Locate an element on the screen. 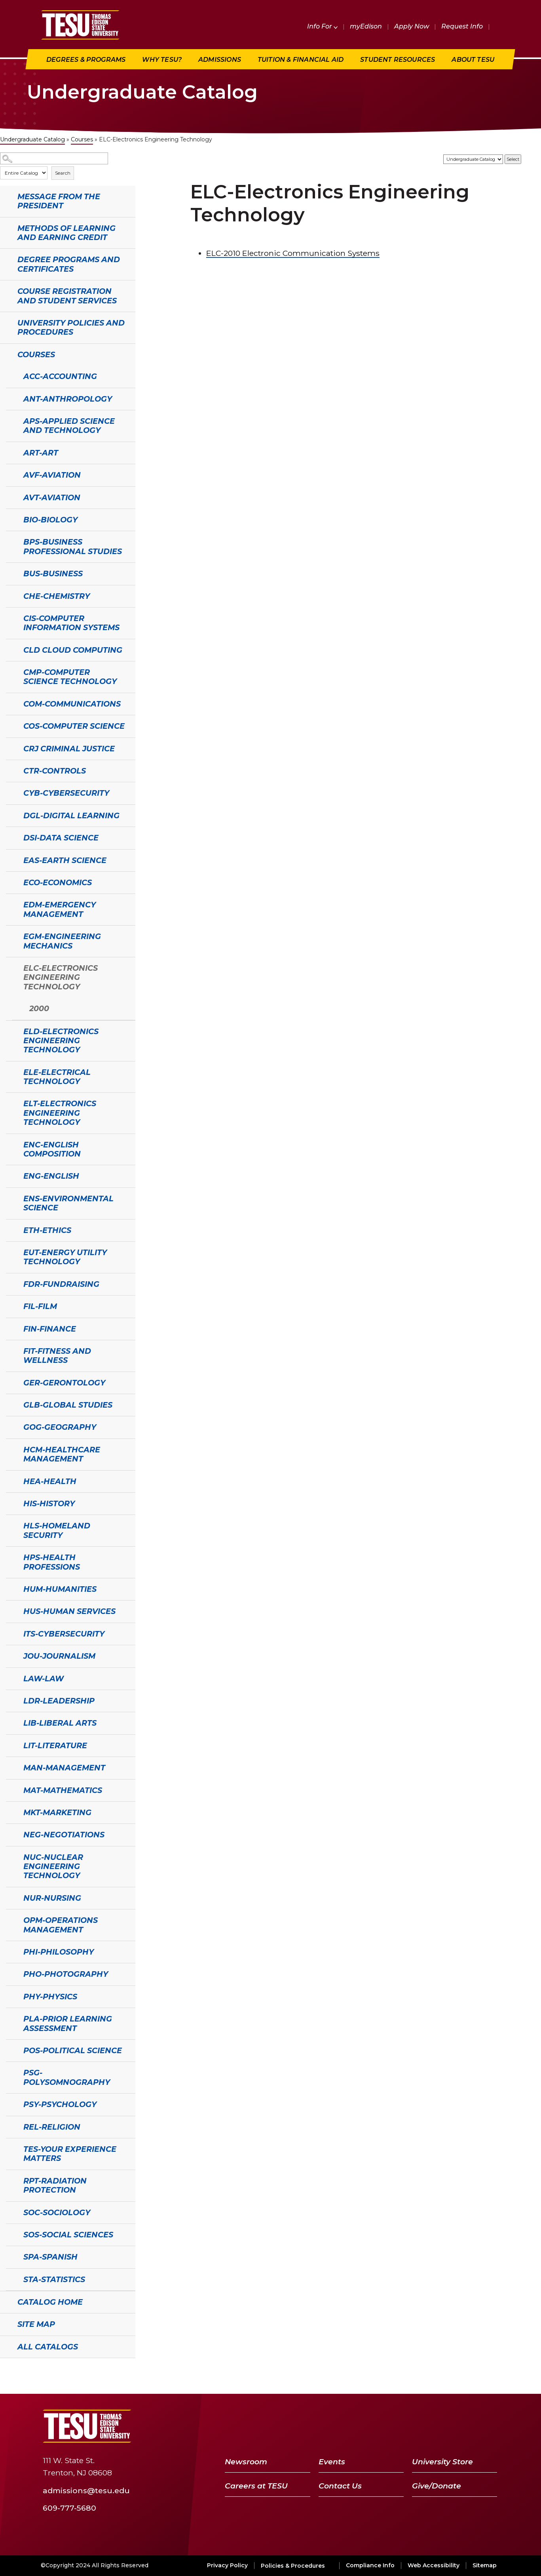 The width and height of the screenshot is (541, 2576). NUR-Nursing is located at coordinates (52, 1898).